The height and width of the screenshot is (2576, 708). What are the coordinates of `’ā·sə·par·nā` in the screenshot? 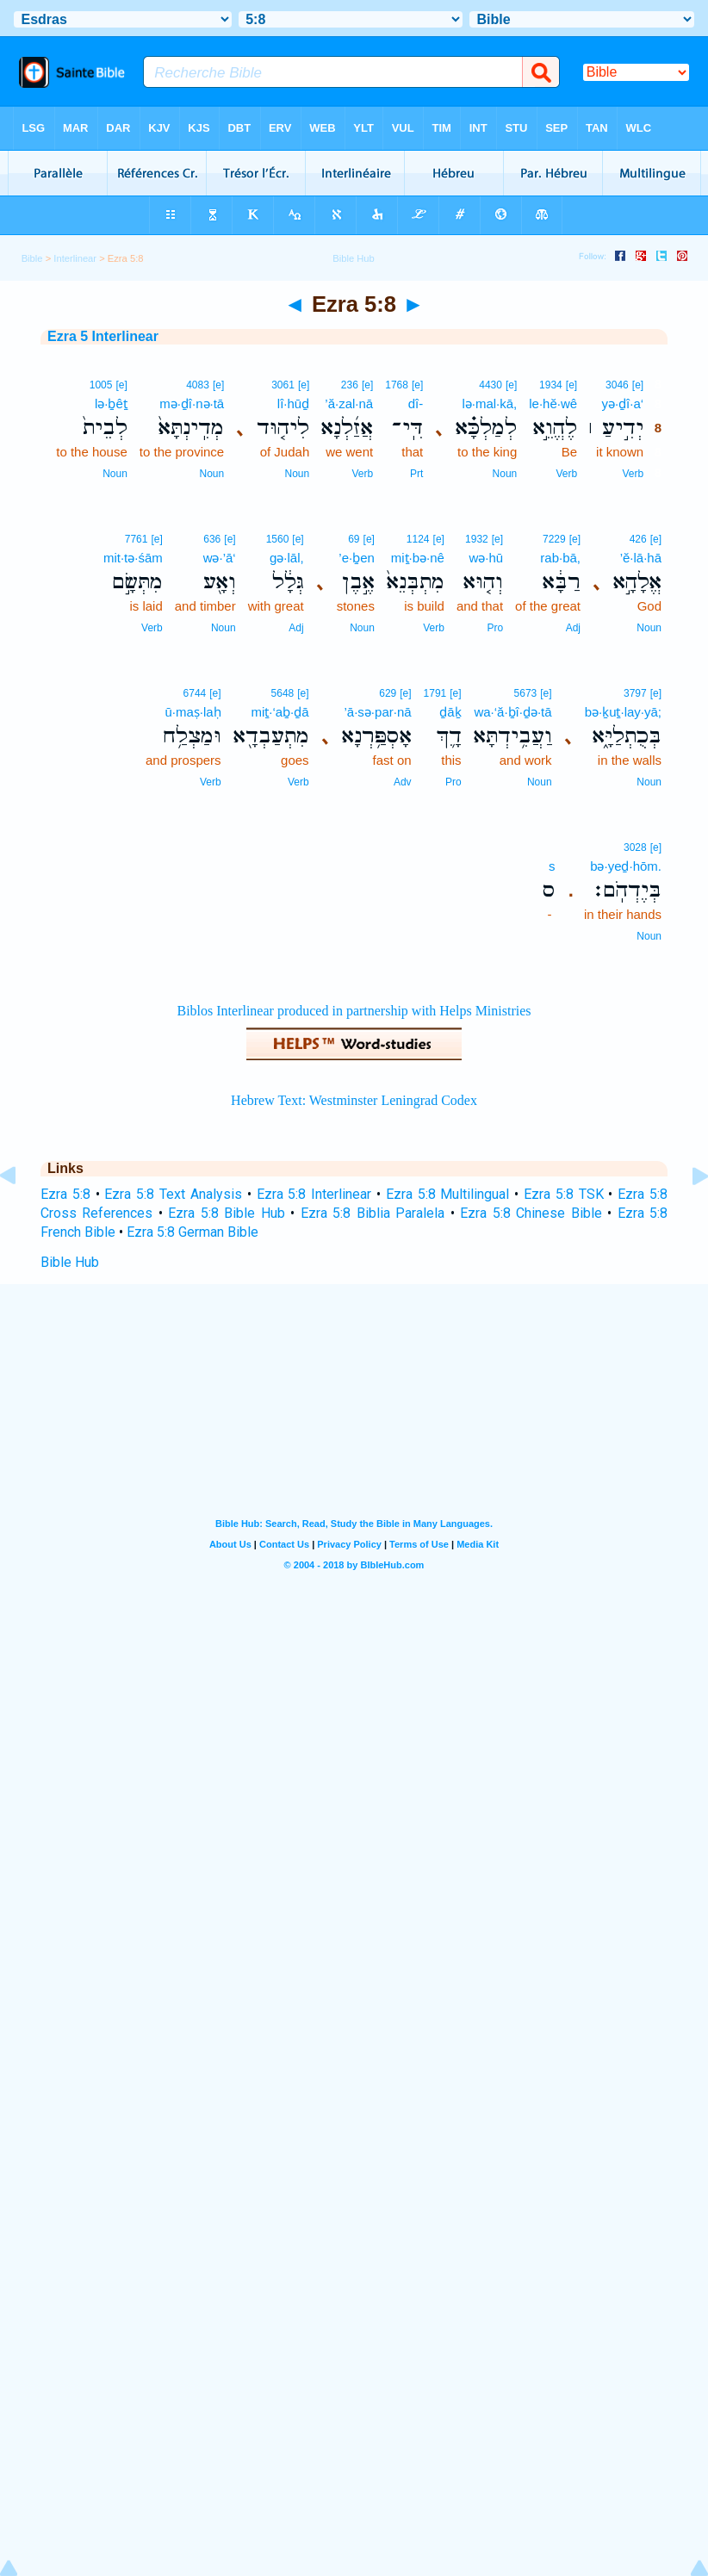 It's located at (378, 712).